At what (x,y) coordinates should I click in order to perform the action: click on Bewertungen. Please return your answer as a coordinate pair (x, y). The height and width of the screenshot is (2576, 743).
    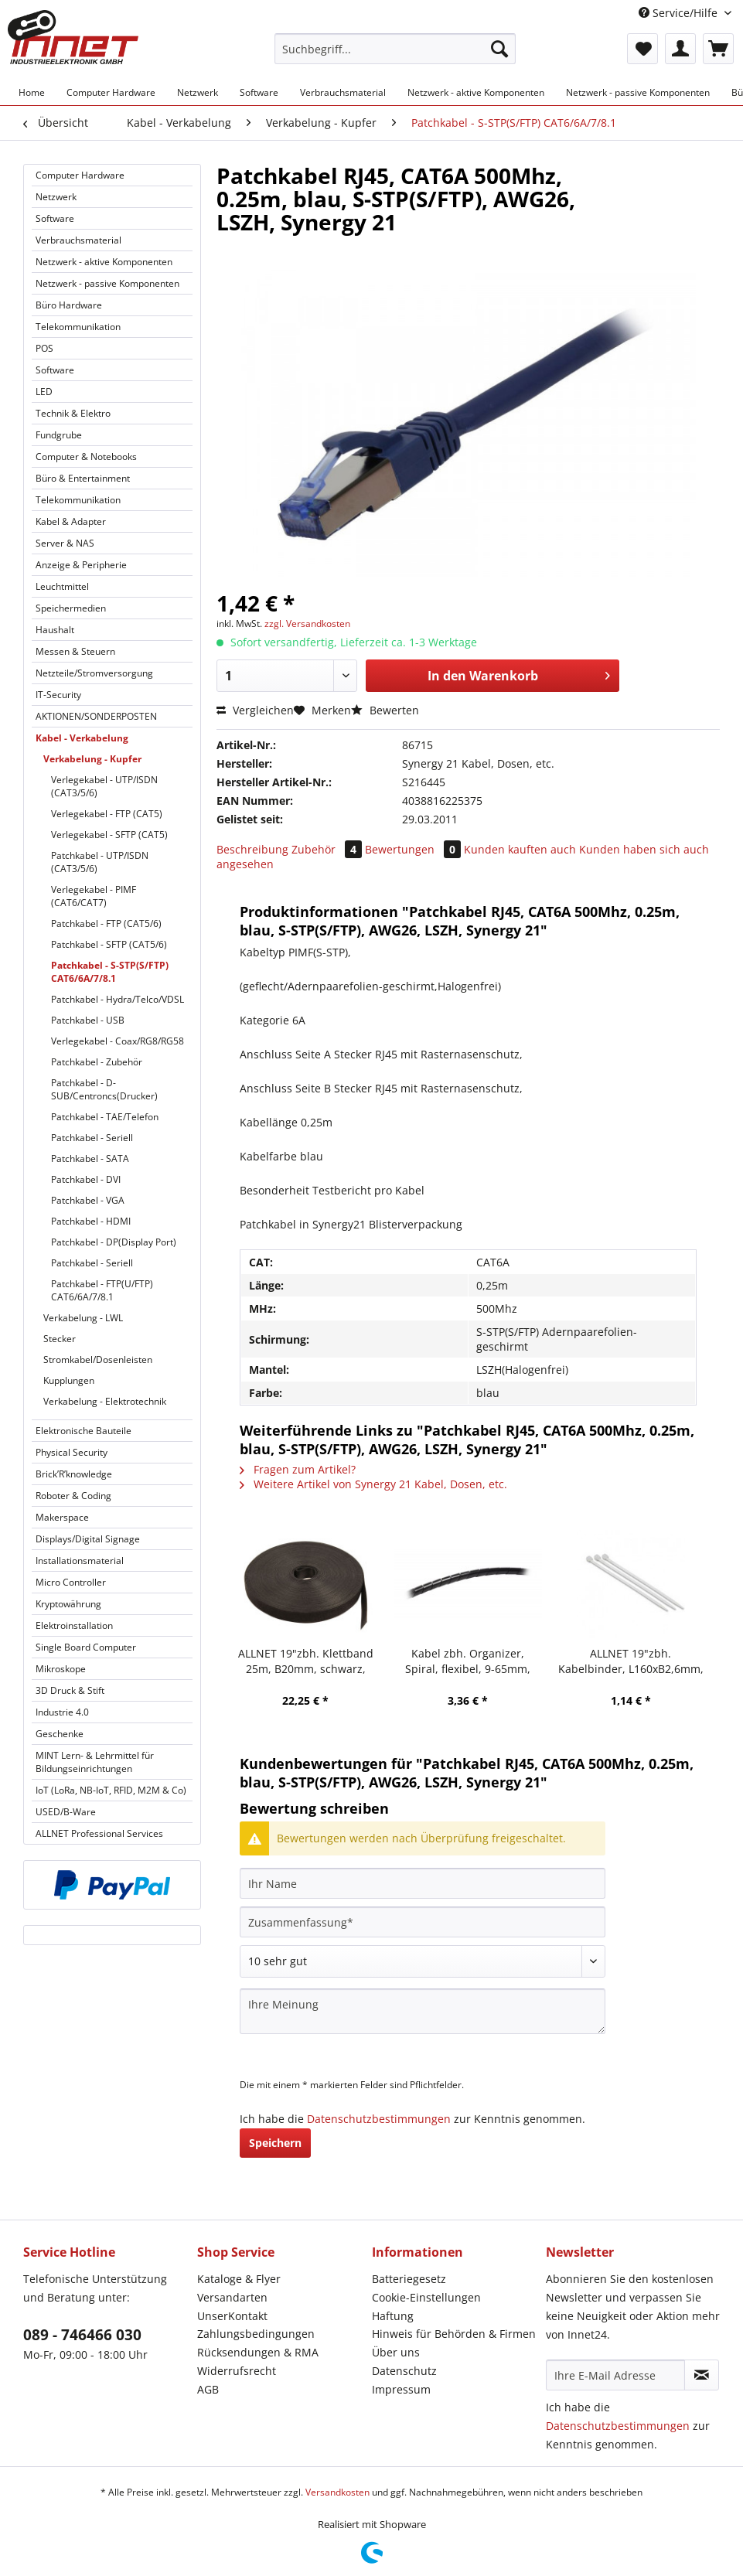
    Looking at the image, I should click on (414, 849).